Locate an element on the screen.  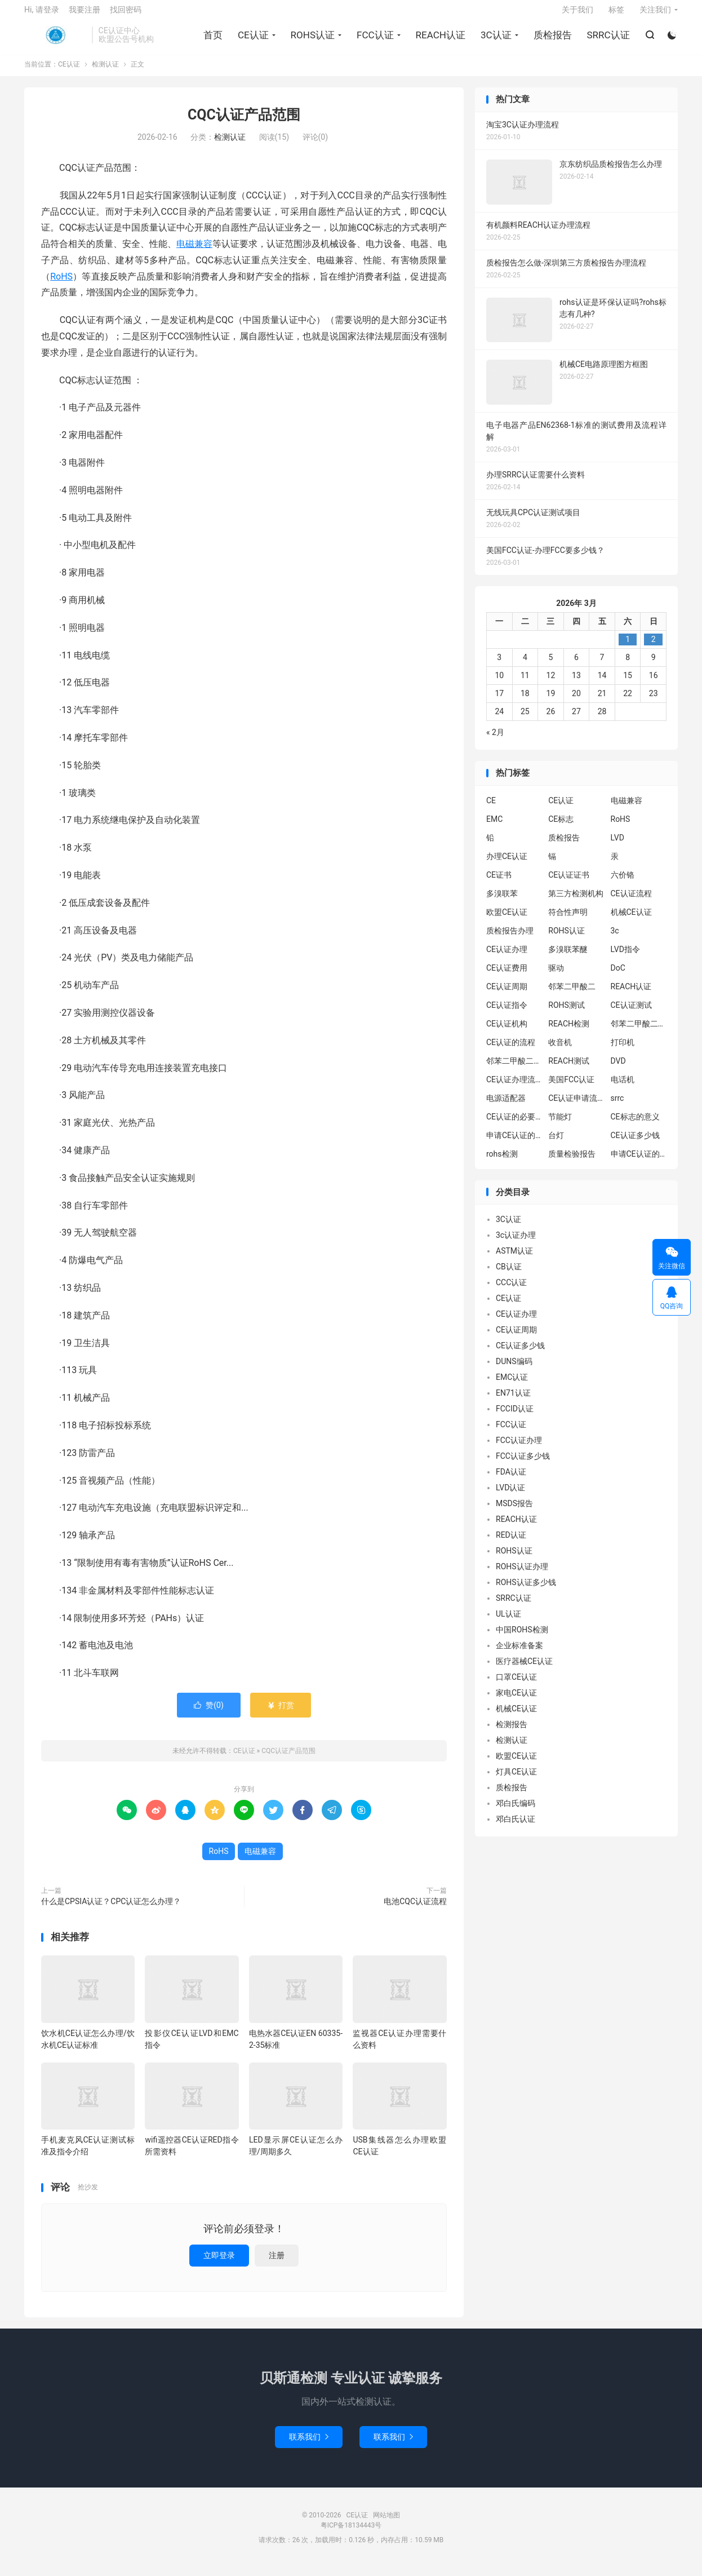
关于我们 is located at coordinates (577, 14).